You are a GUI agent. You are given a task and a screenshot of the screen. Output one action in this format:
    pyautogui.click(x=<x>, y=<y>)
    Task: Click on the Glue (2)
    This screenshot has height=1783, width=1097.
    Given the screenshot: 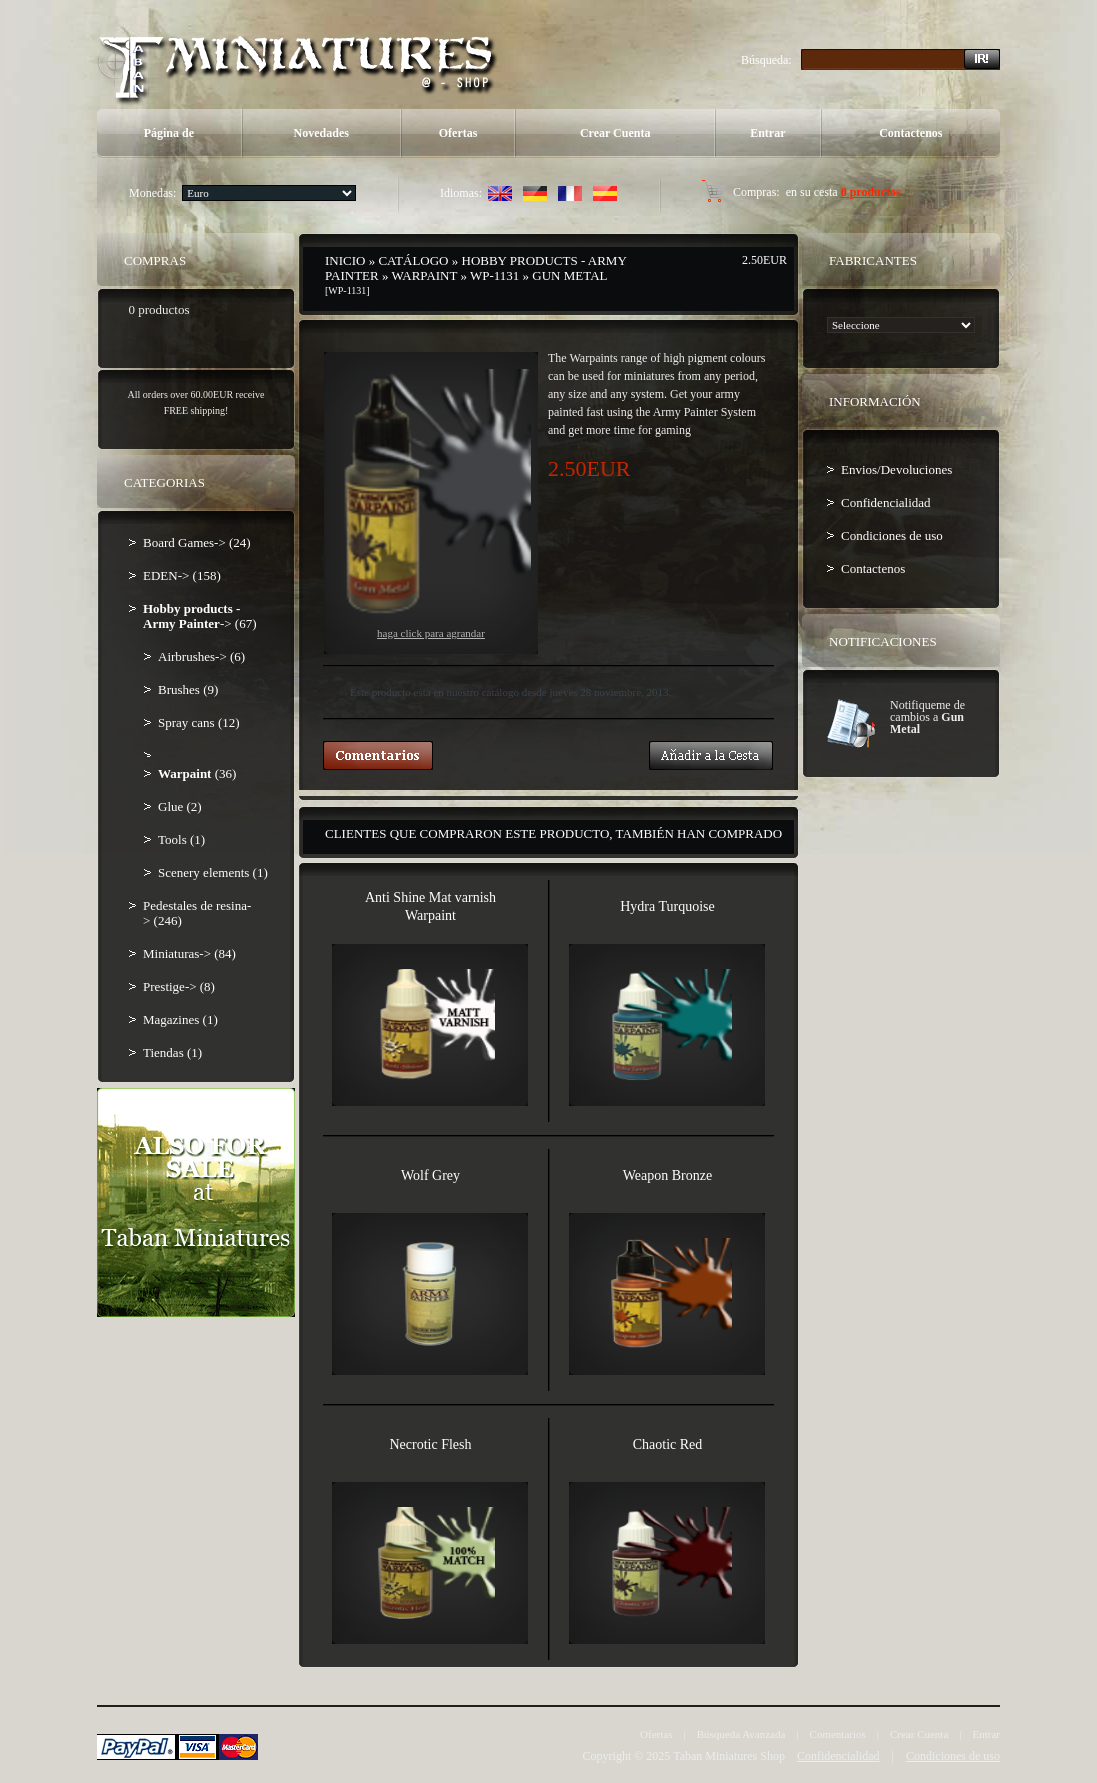 What is the action you would take?
    pyautogui.click(x=180, y=806)
    